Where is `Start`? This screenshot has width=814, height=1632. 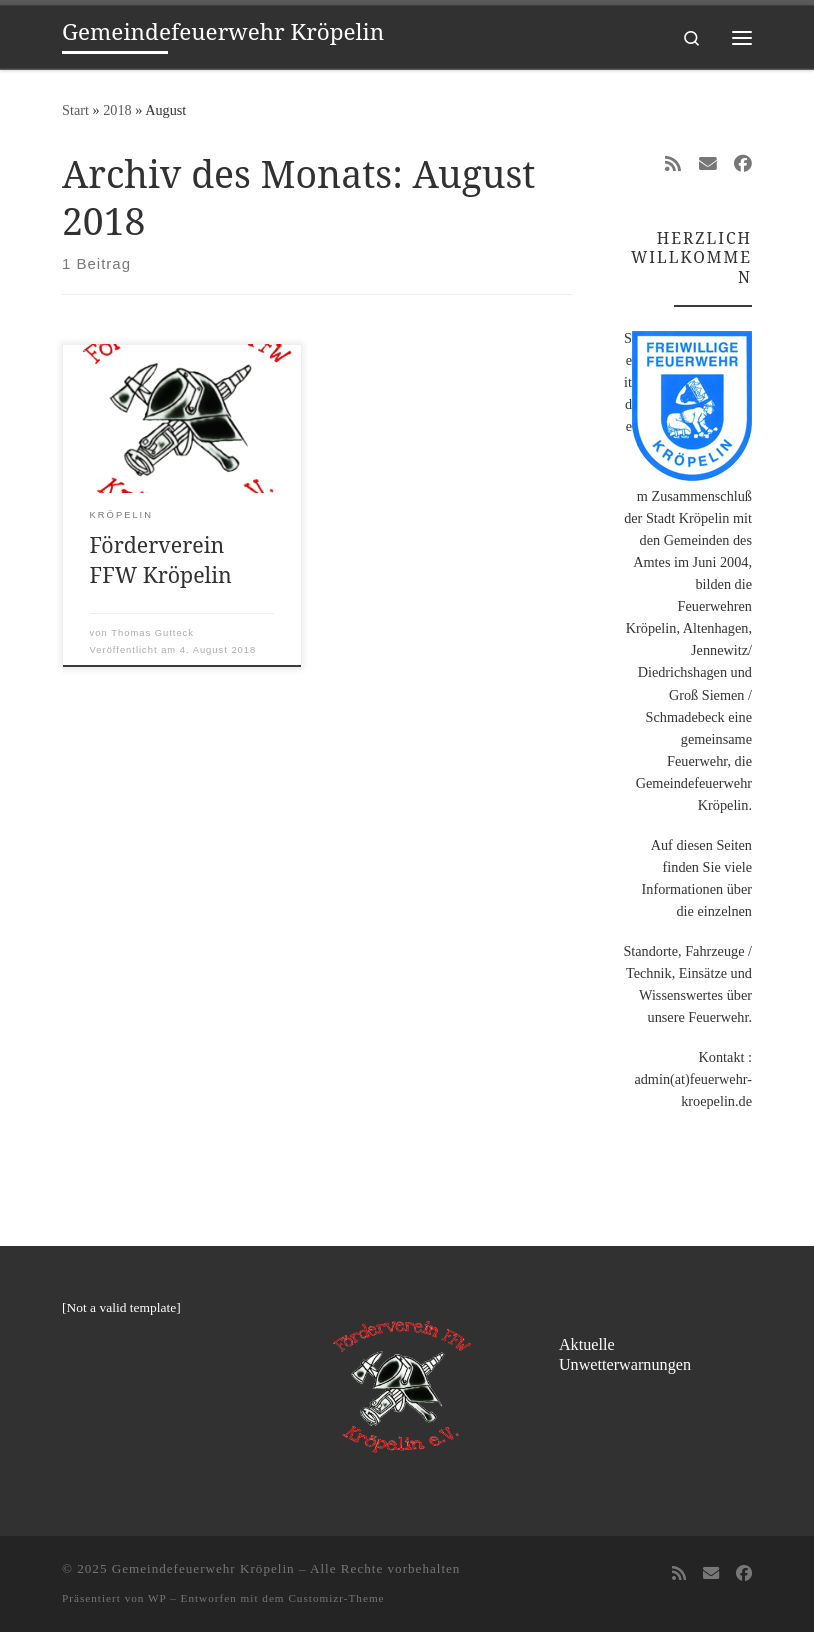 Start is located at coordinates (75, 110).